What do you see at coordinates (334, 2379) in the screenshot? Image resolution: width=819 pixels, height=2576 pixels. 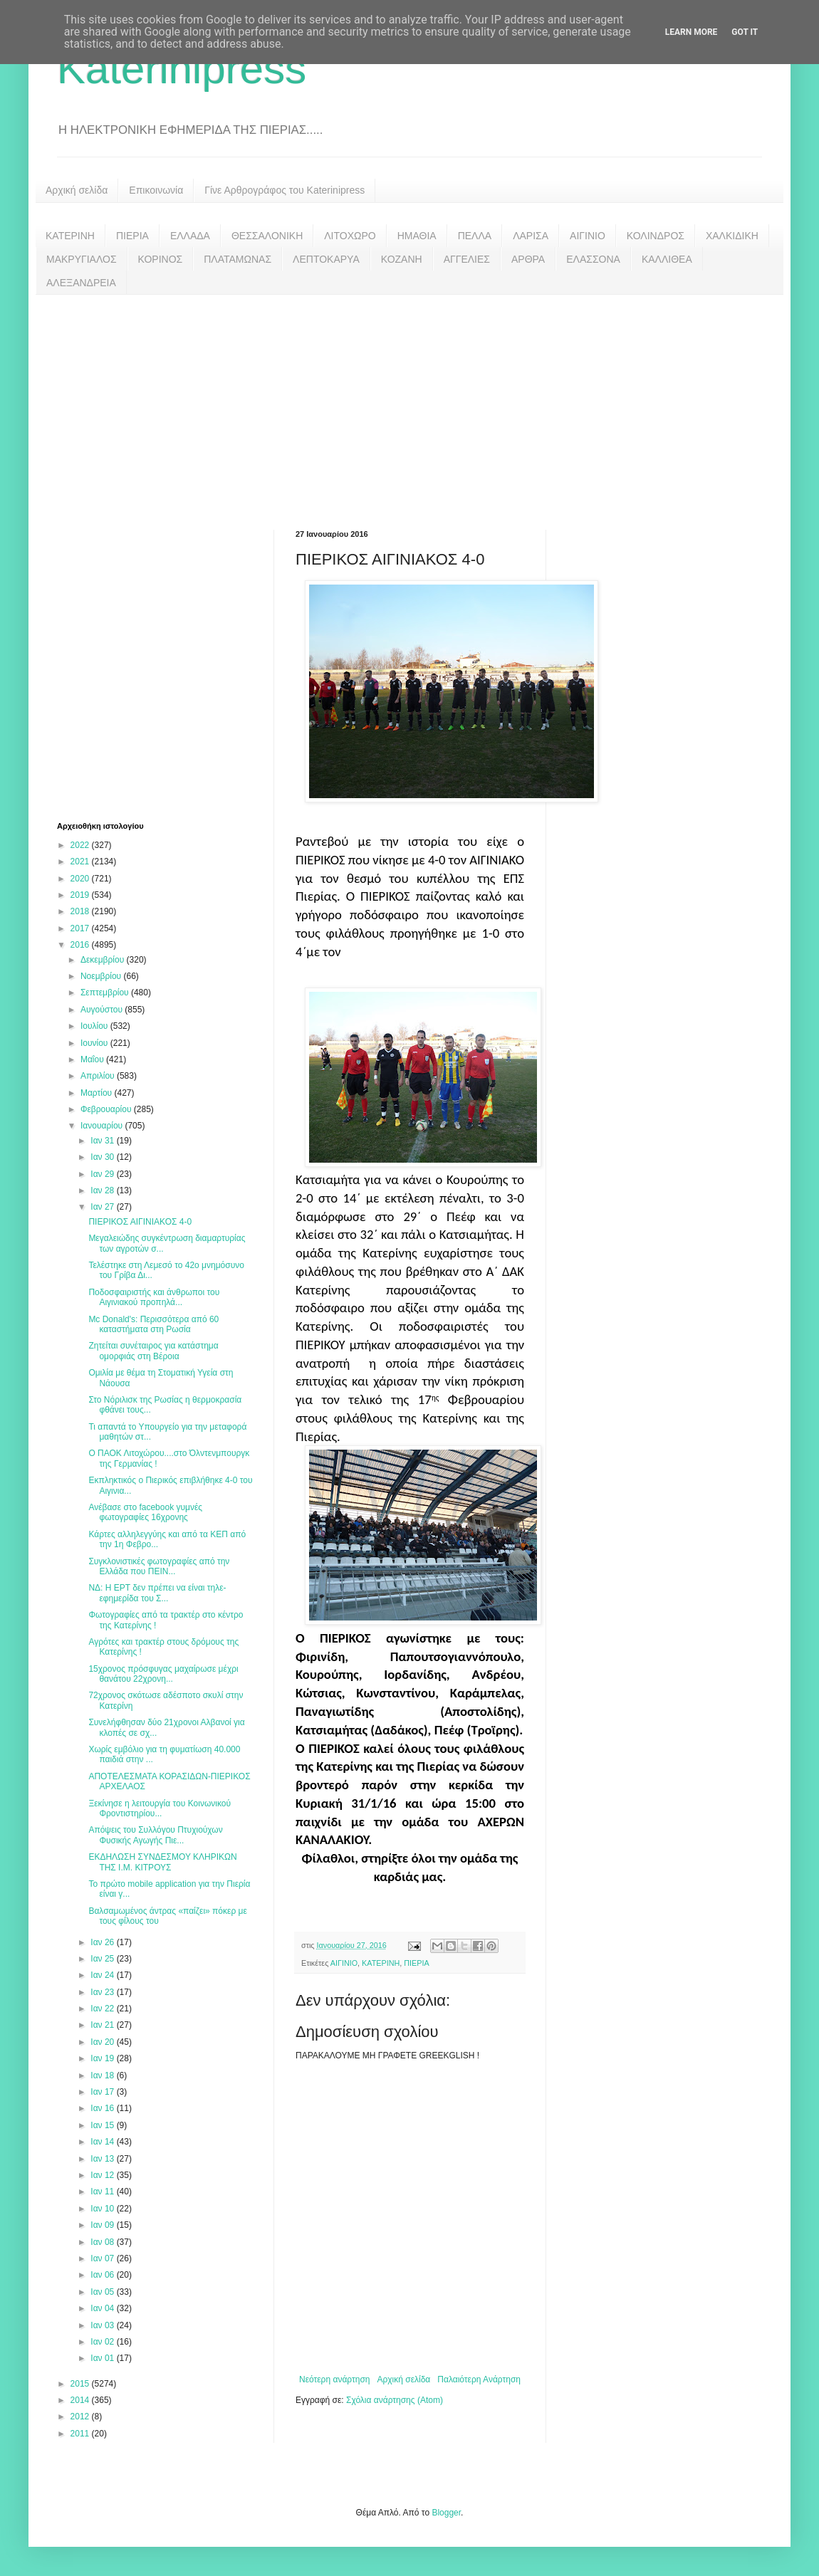 I see `Νεότερη ανάρτηση` at bounding box center [334, 2379].